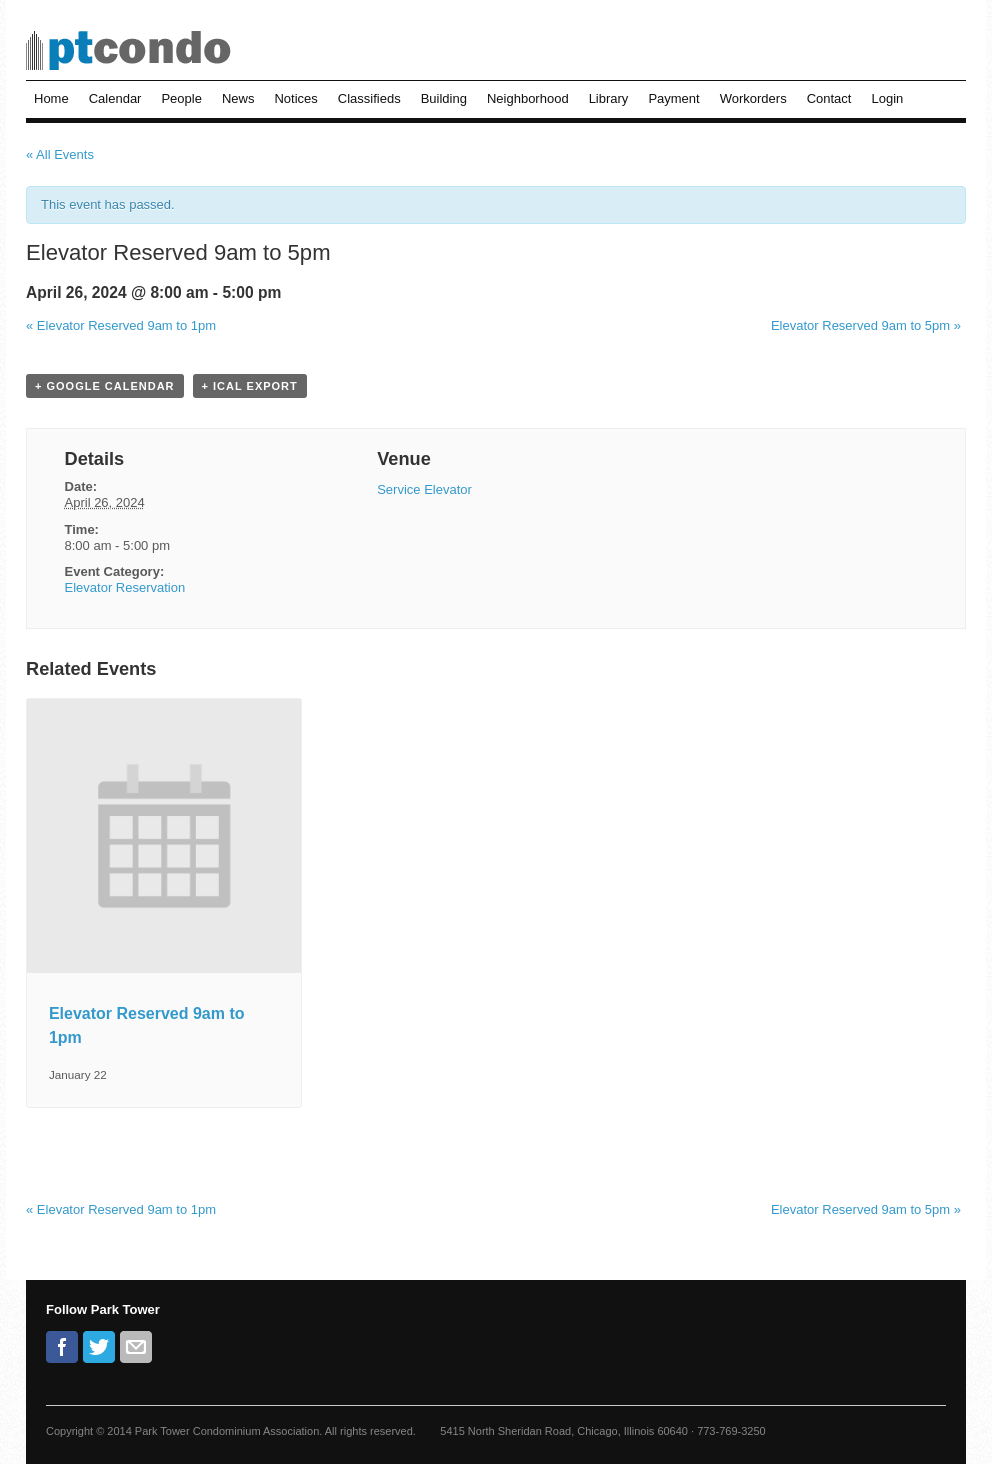 The height and width of the screenshot is (1464, 992). What do you see at coordinates (887, 98) in the screenshot?
I see `Login` at bounding box center [887, 98].